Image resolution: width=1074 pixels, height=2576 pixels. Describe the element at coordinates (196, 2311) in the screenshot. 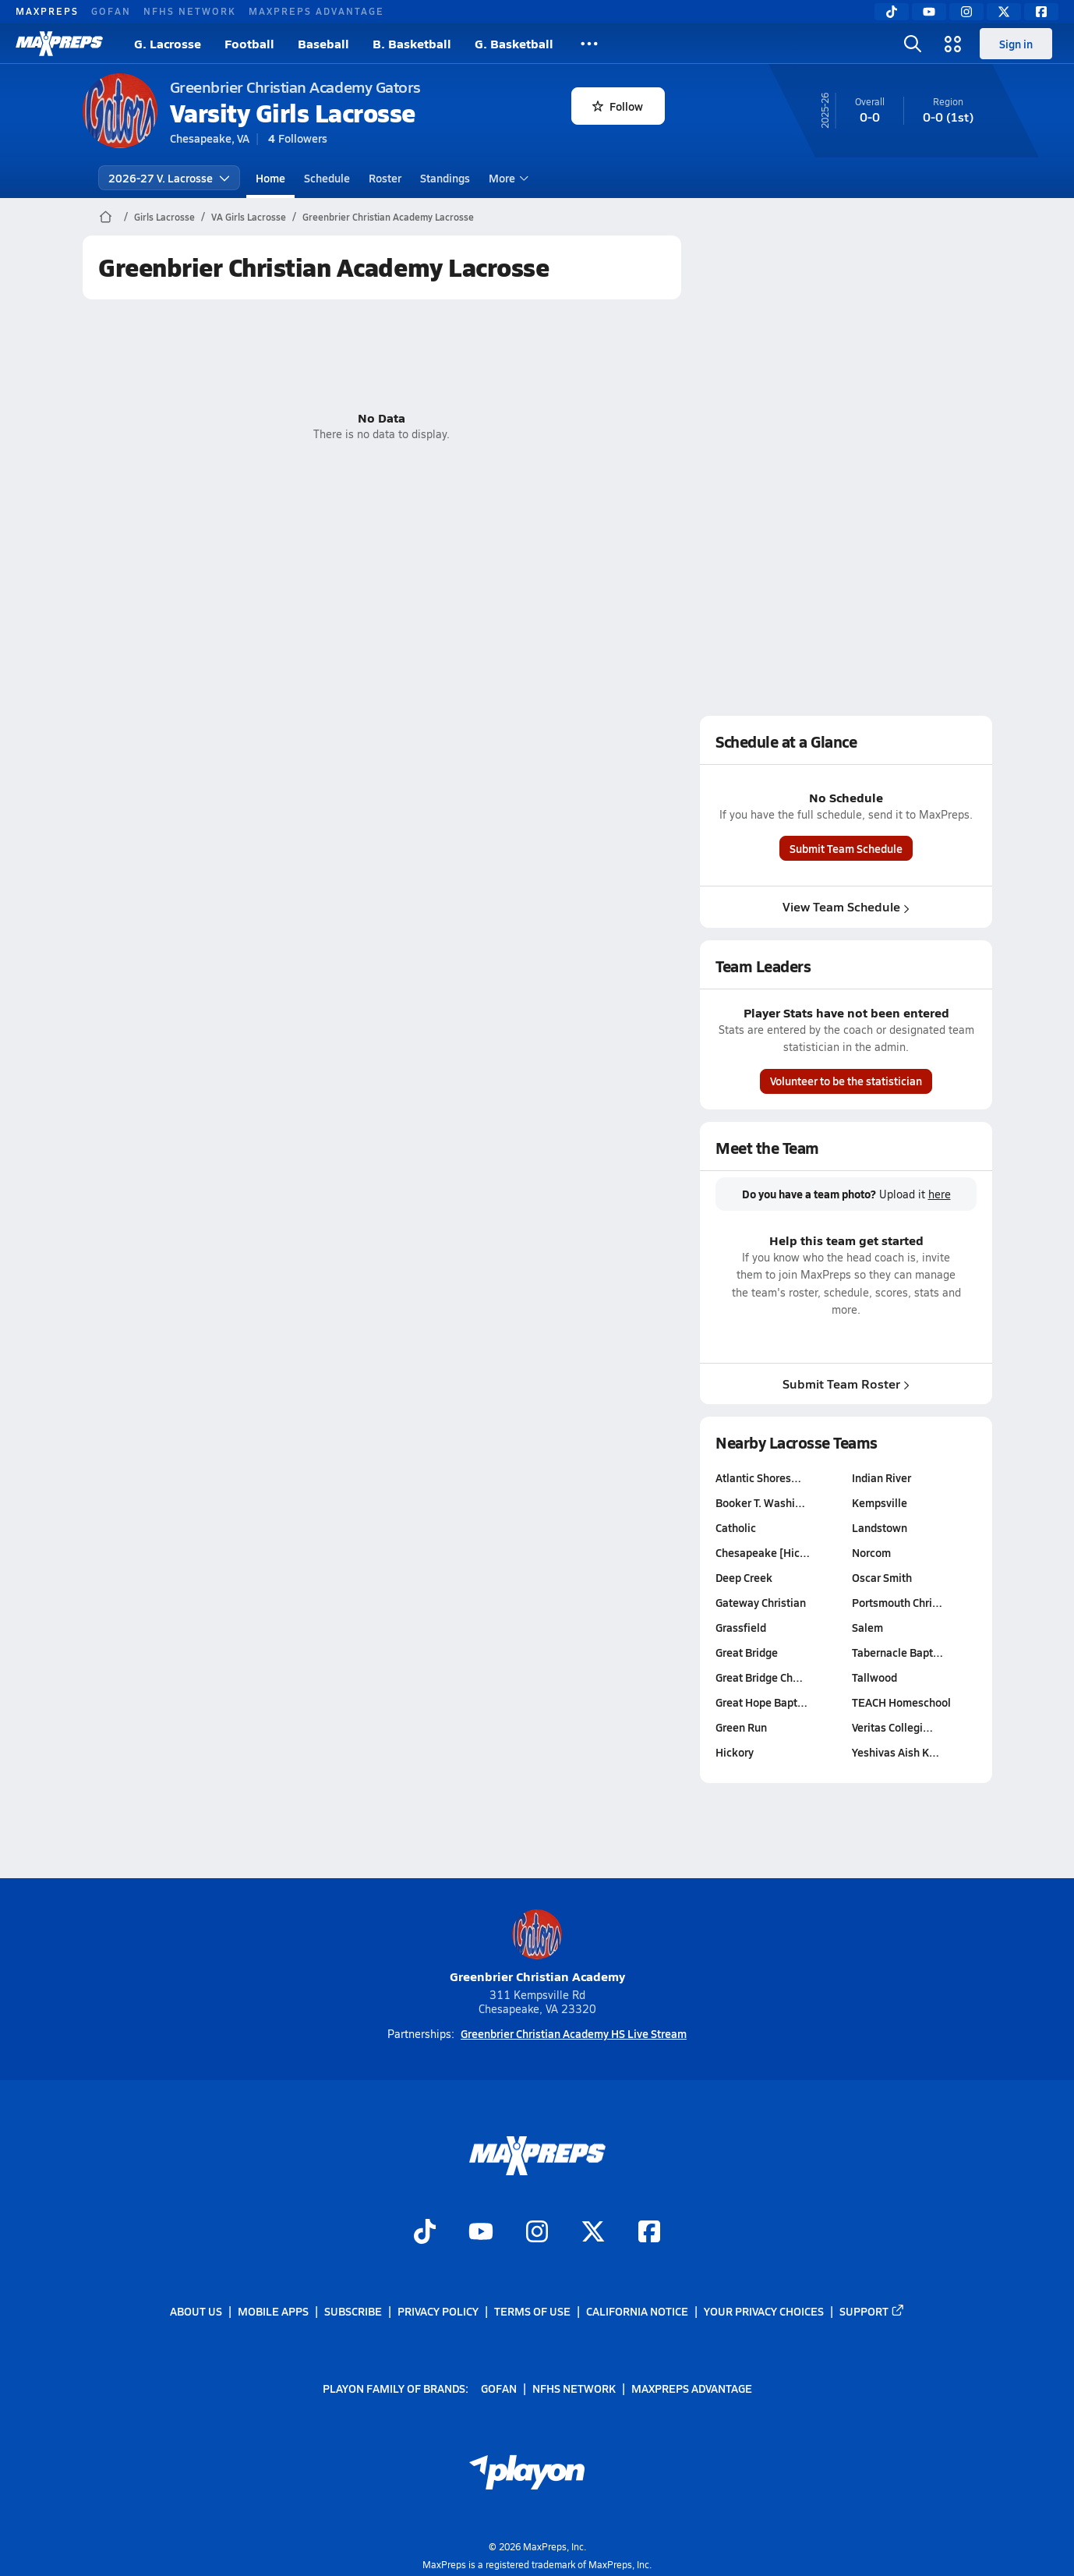

I see `About Us` at that location.